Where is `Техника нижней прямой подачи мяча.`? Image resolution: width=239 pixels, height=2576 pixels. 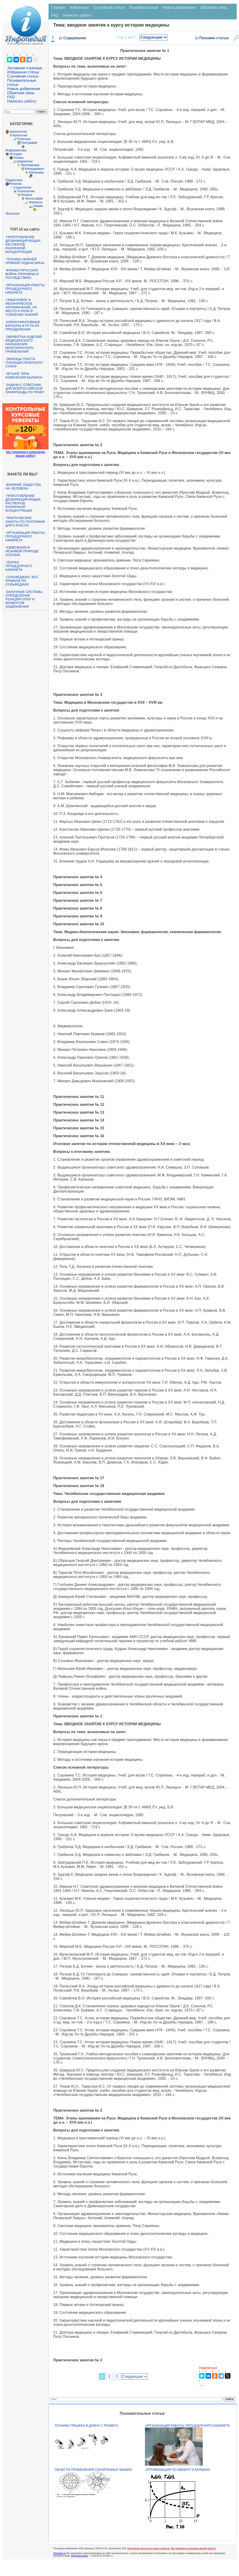 Техника нижней прямой подачи мяча. is located at coordinates (25, 261).